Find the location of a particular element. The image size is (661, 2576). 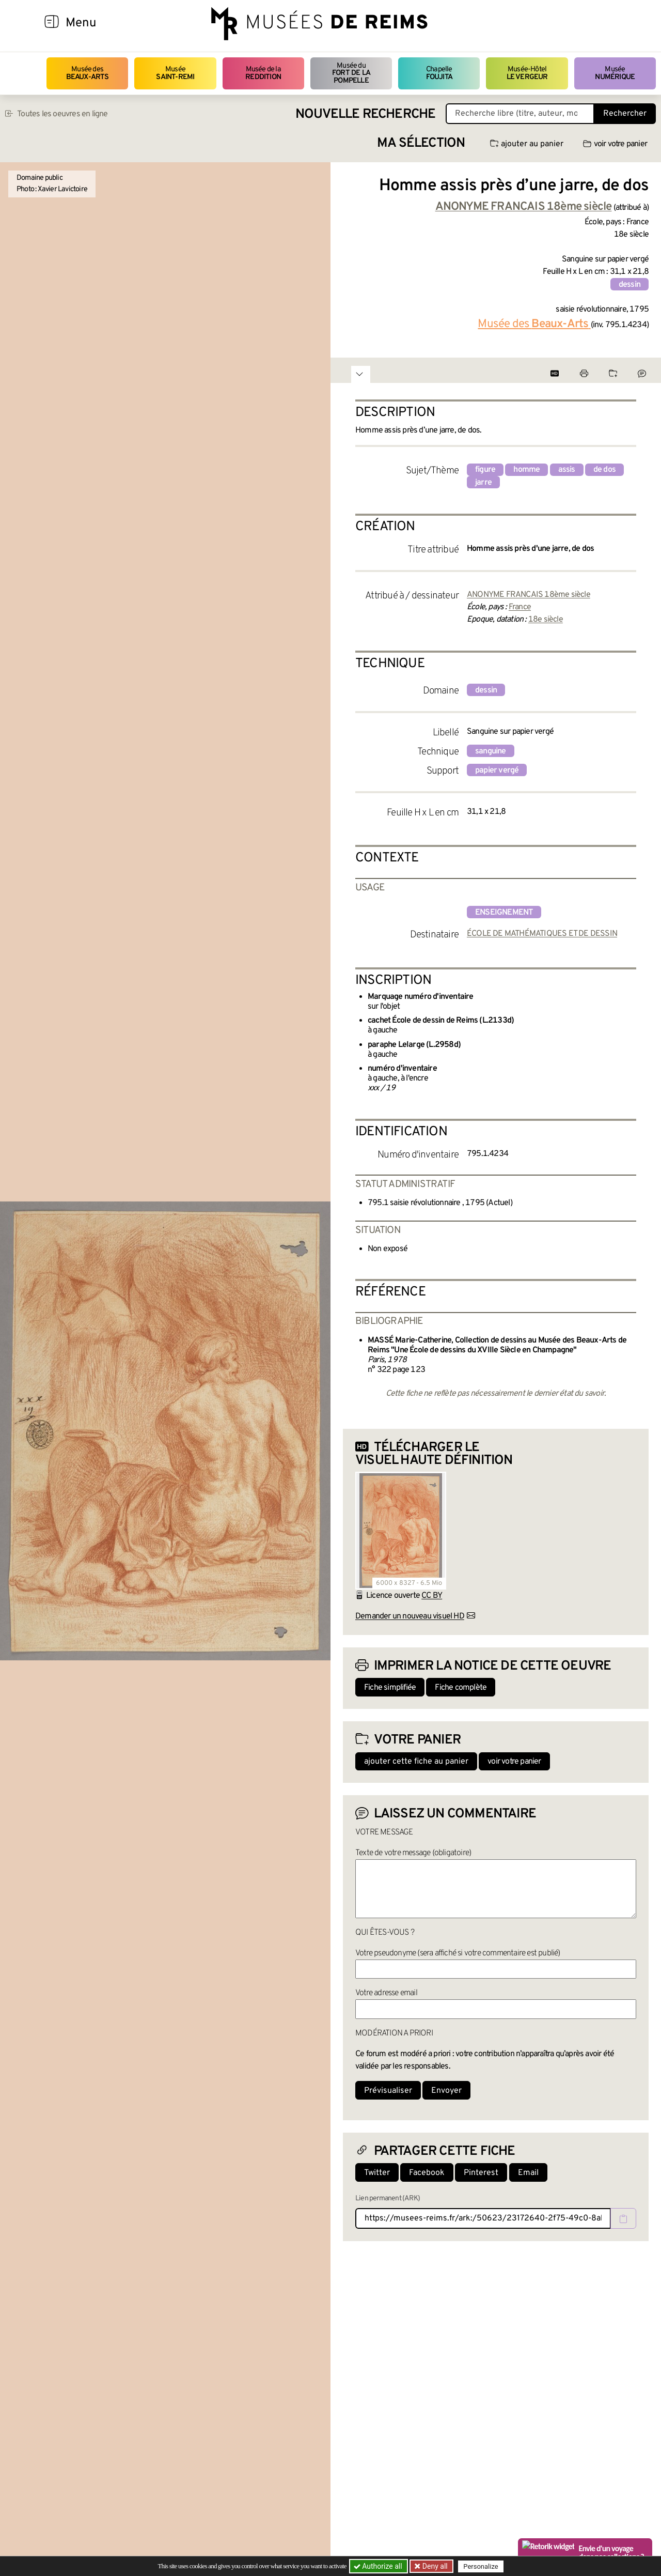

Facebook is located at coordinates (427, 2173).